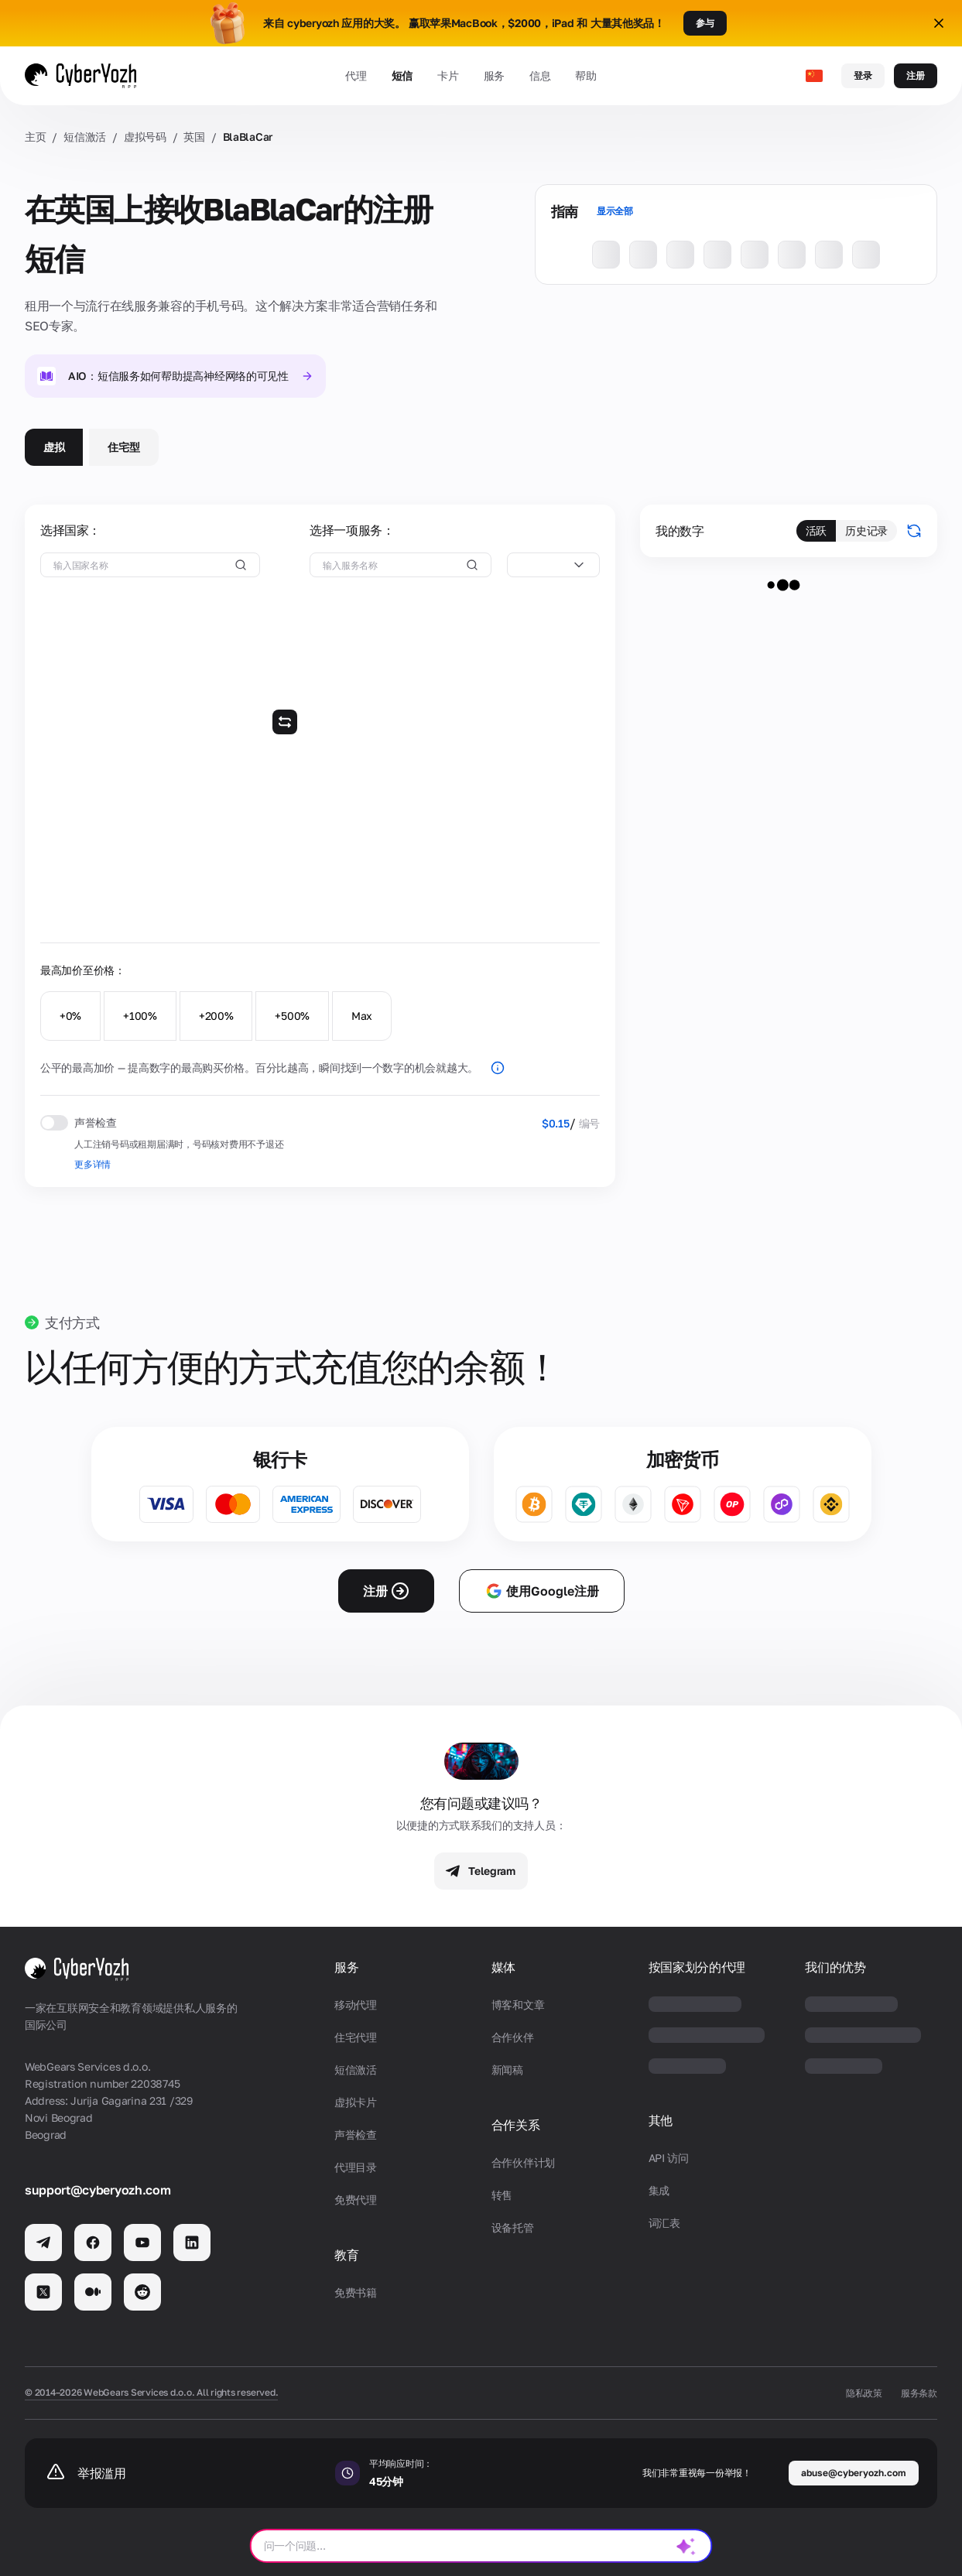 Image resolution: width=962 pixels, height=2576 pixels. Describe the element at coordinates (816, 530) in the screenshot. I see `活跃` at that location.